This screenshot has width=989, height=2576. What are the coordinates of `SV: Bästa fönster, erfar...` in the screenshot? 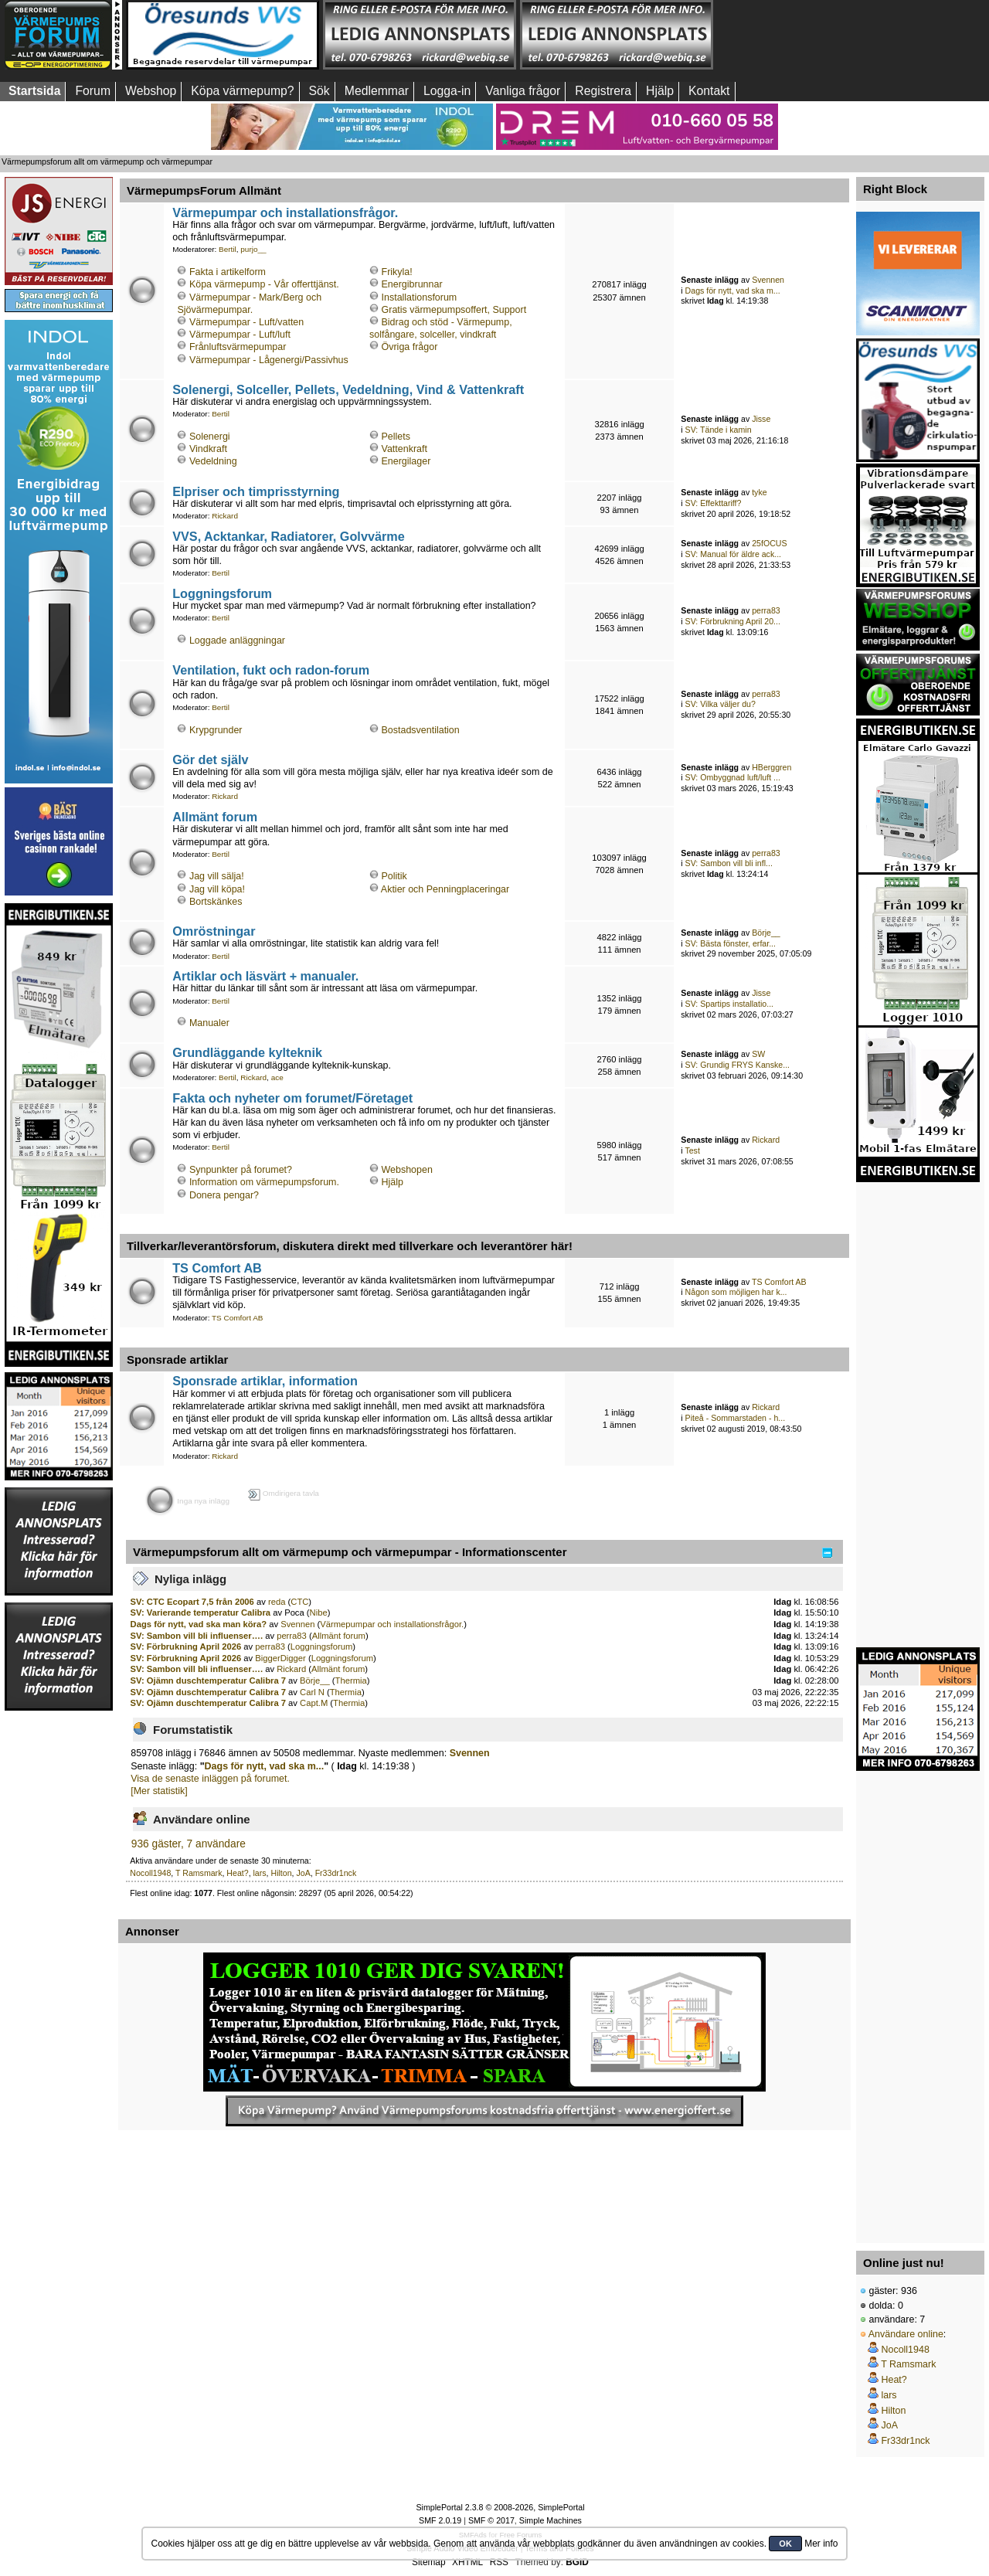 It's located at (730, 943).